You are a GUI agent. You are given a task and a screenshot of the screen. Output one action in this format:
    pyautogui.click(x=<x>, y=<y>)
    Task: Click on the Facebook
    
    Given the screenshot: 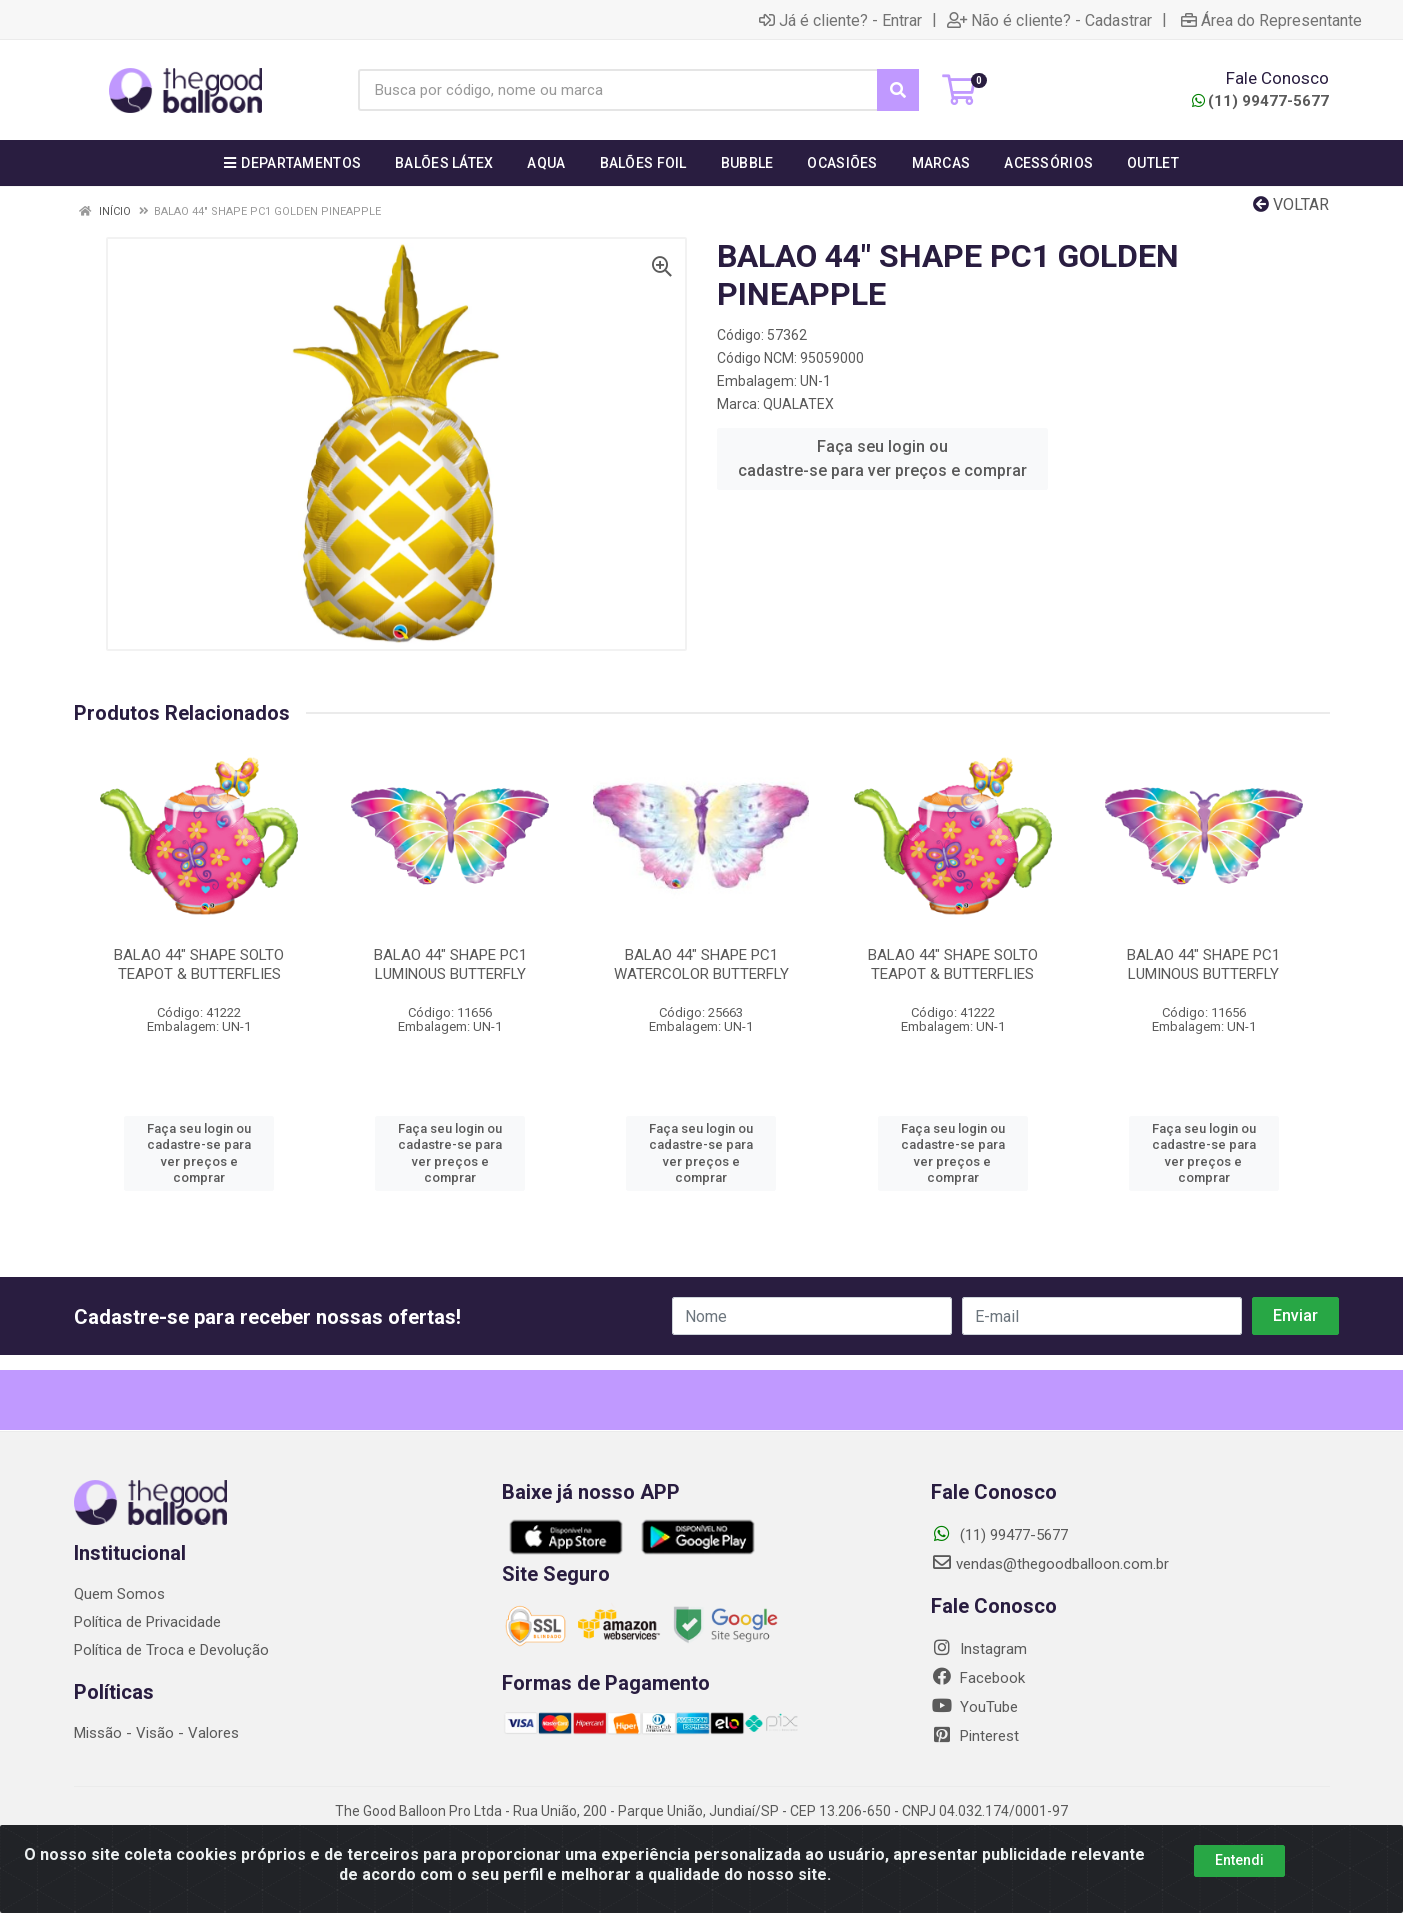 What is the action you would take?
    pyautogui.click(x=978, y=1678)
    